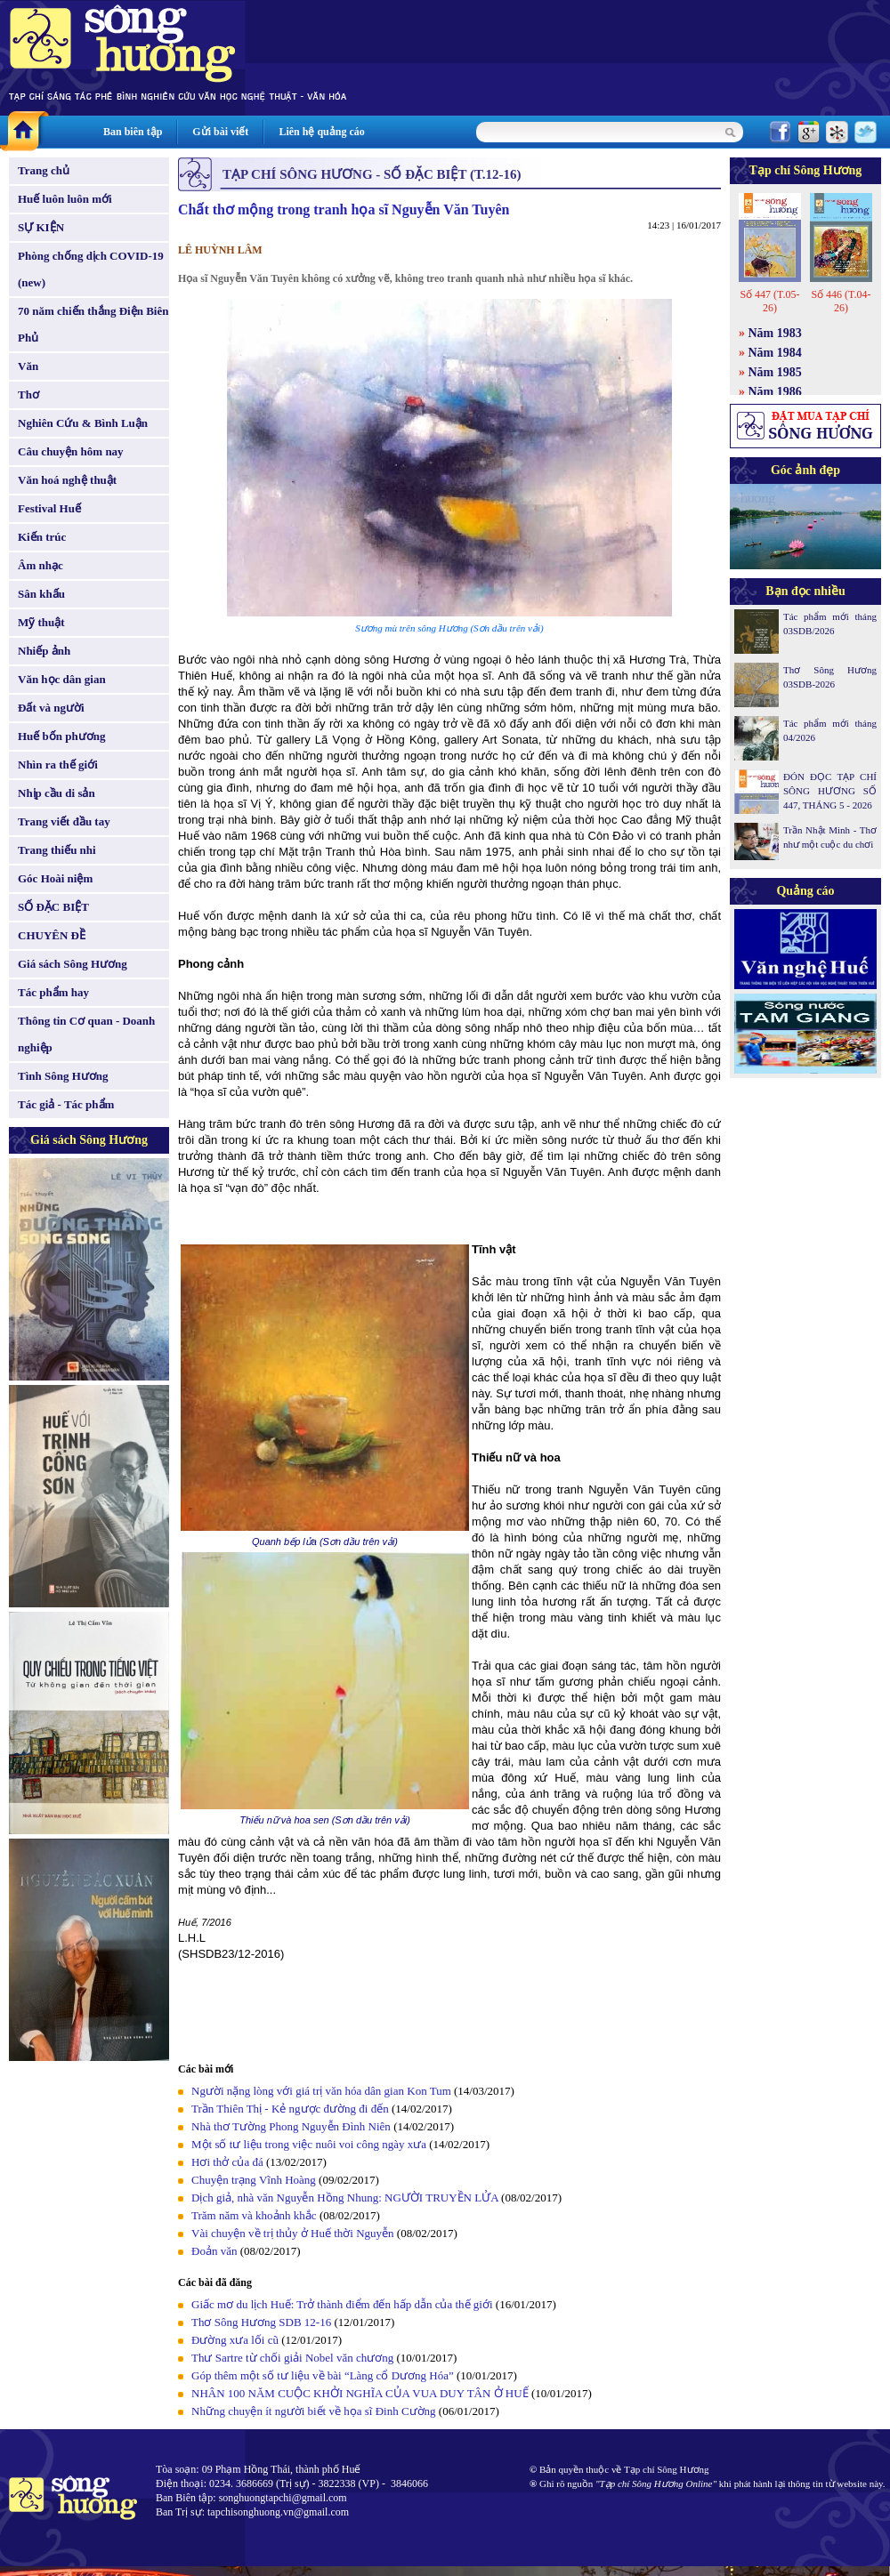 Image resolution: width=890 pixels, height=2576 pixels. Describe the element at coordinates (292, 2357) in the screenshot. I see `Thư Sartre từ chối giải Nobel văn chương` at that location.